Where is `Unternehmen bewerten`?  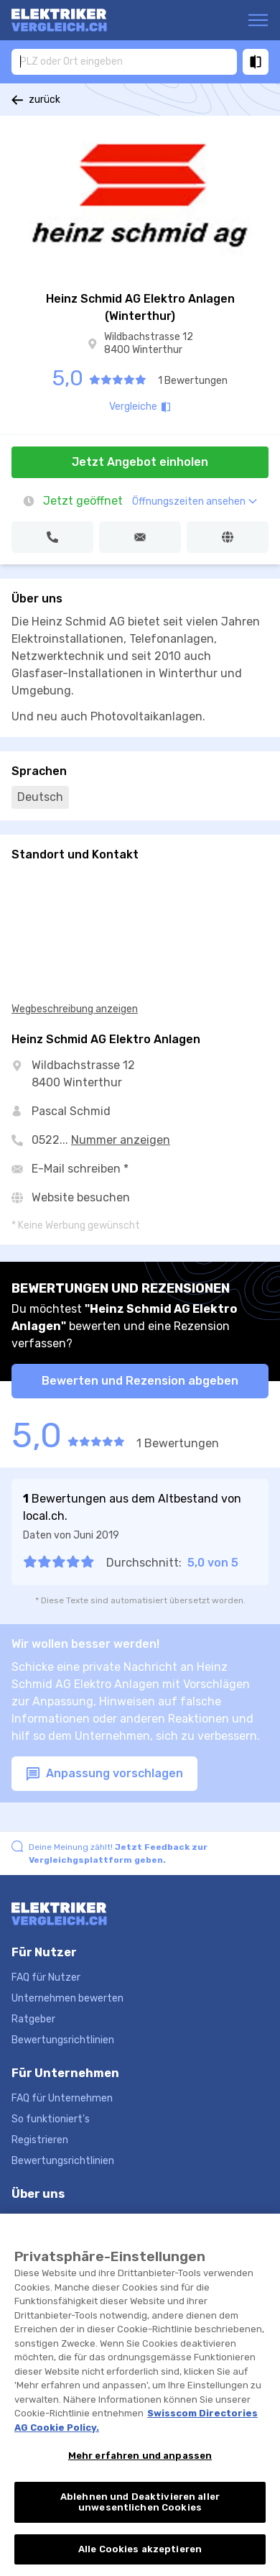 Unternehmen bewerten is located at coordinates (67, 1998).